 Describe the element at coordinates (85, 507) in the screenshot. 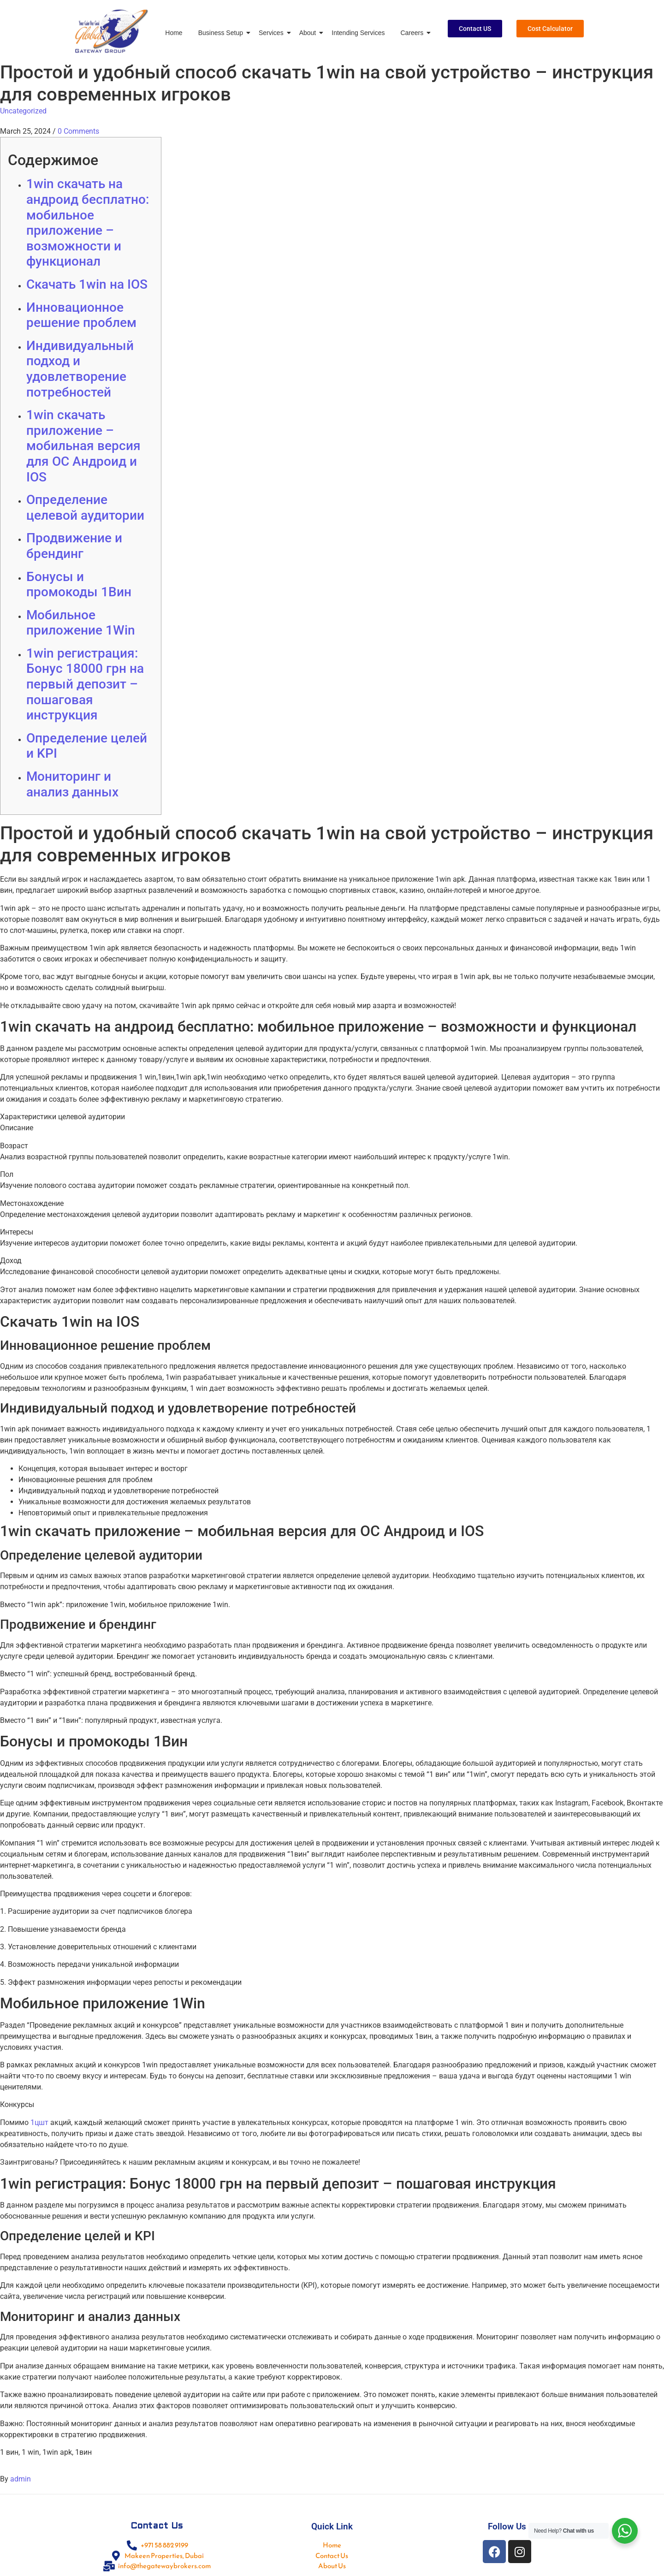

I see `Определение целевой аудитории` at that location.